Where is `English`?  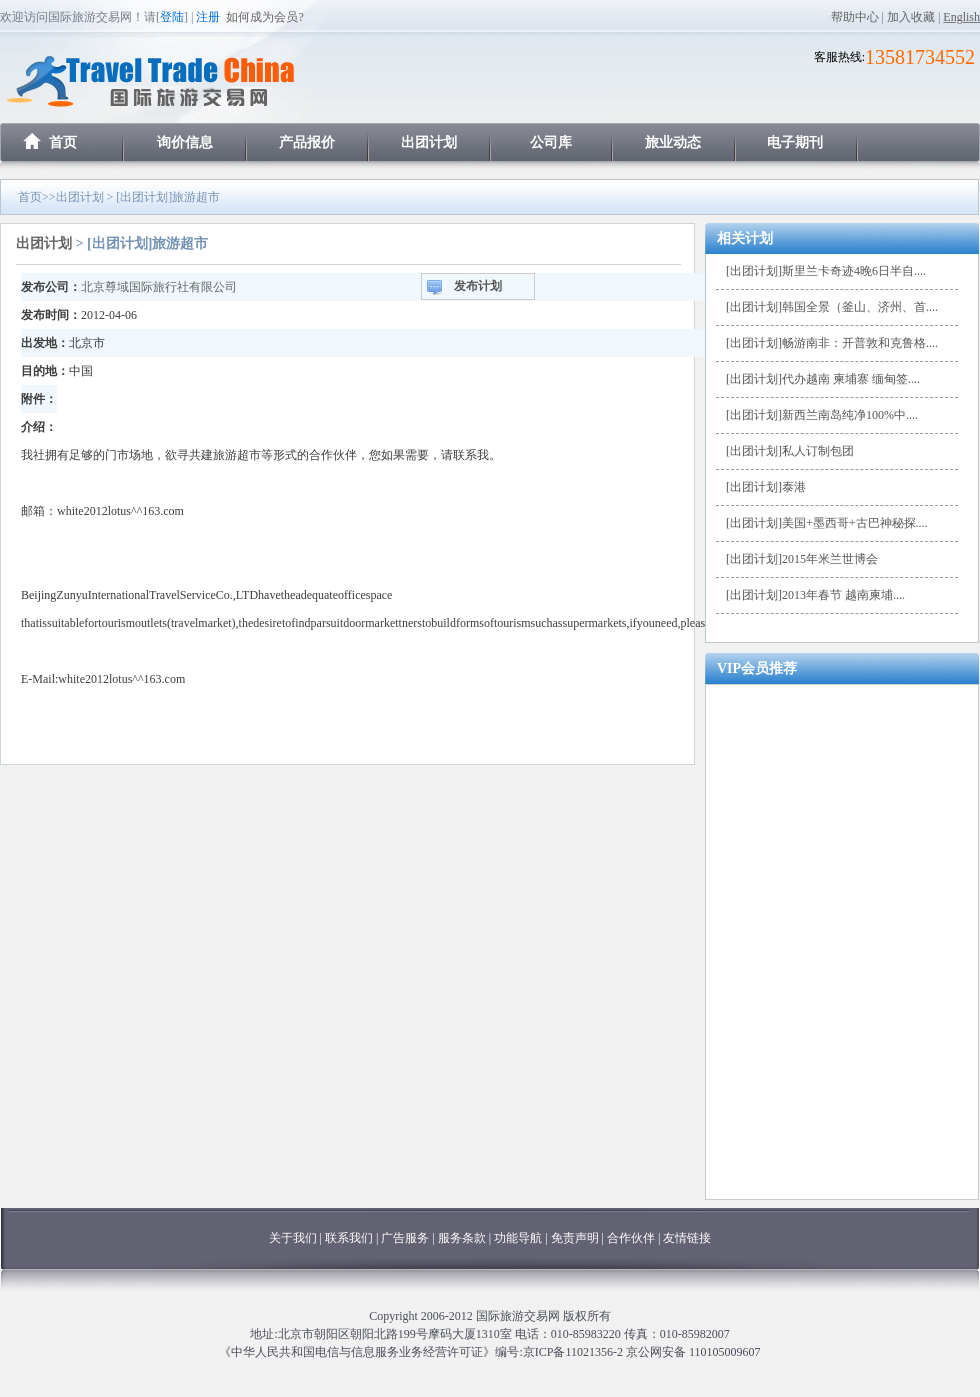
English is located at coordinates (961, 17).